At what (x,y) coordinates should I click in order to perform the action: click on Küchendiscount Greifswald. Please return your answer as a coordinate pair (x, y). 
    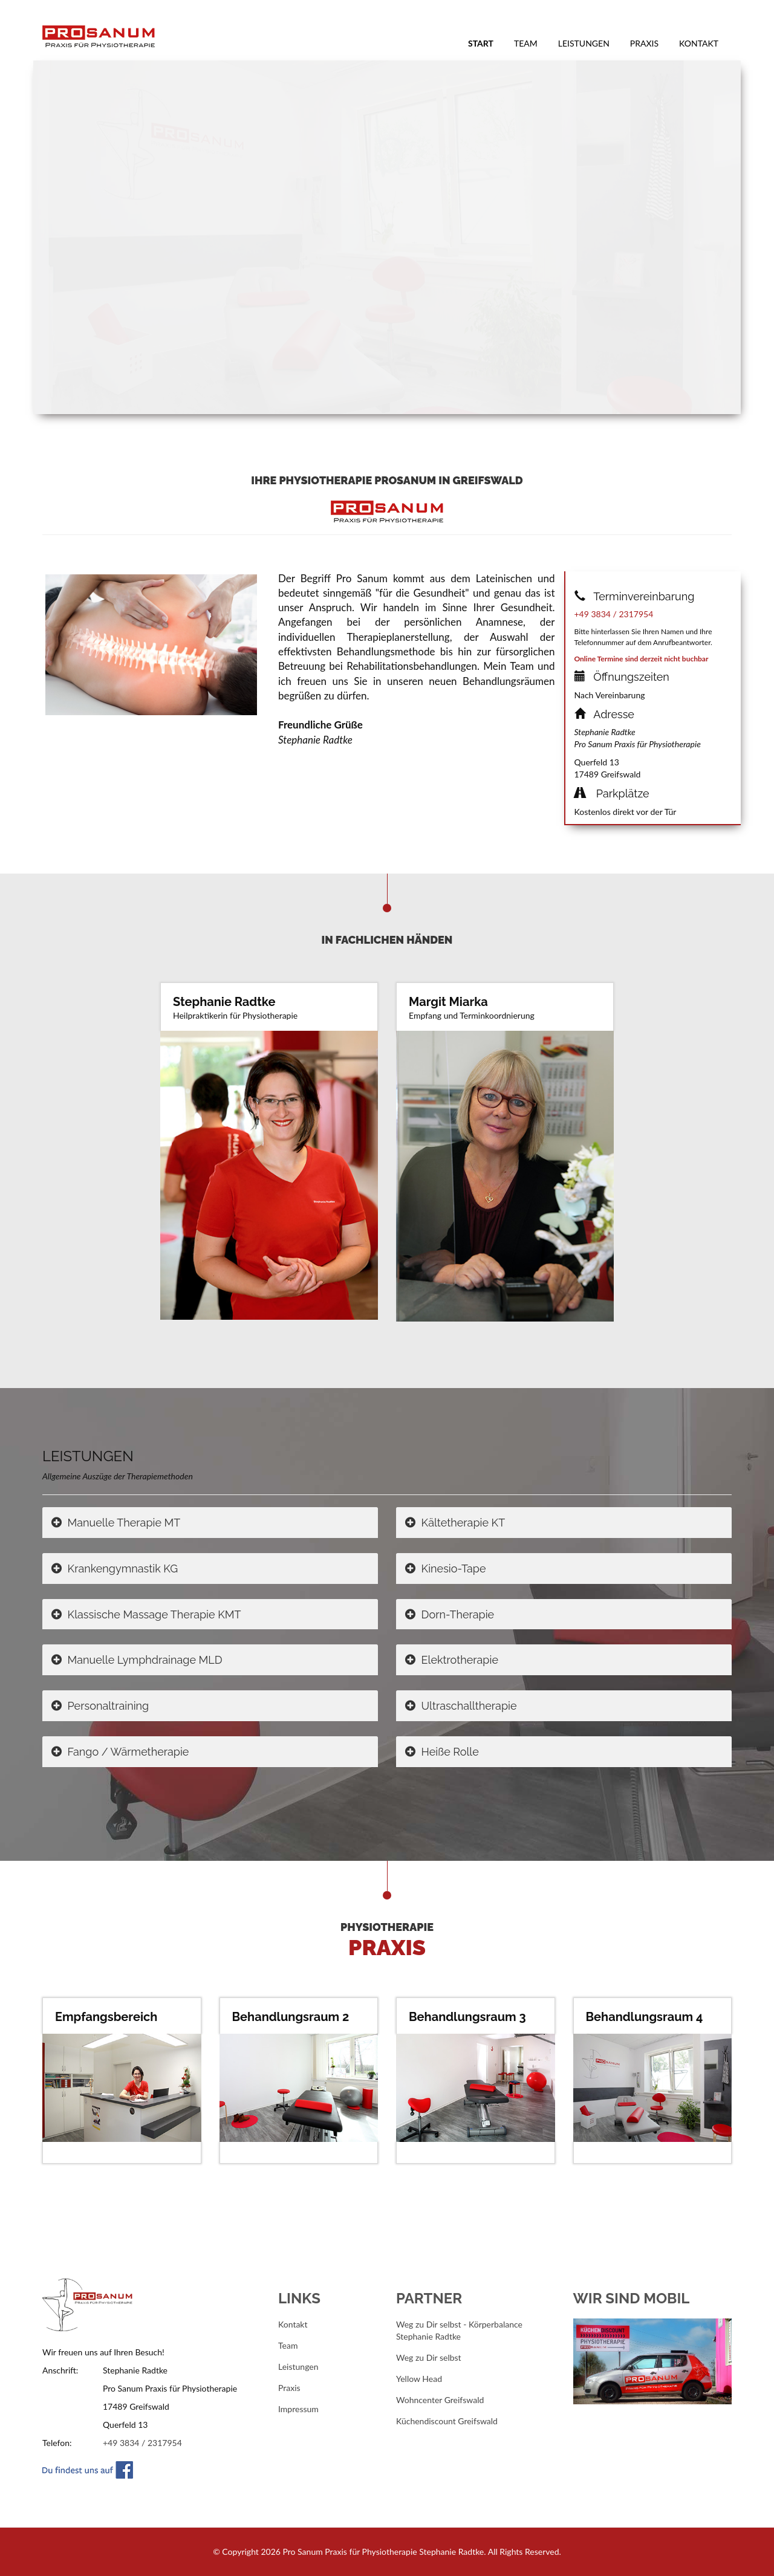
    Looking at the image, I should click on (447, 2421).